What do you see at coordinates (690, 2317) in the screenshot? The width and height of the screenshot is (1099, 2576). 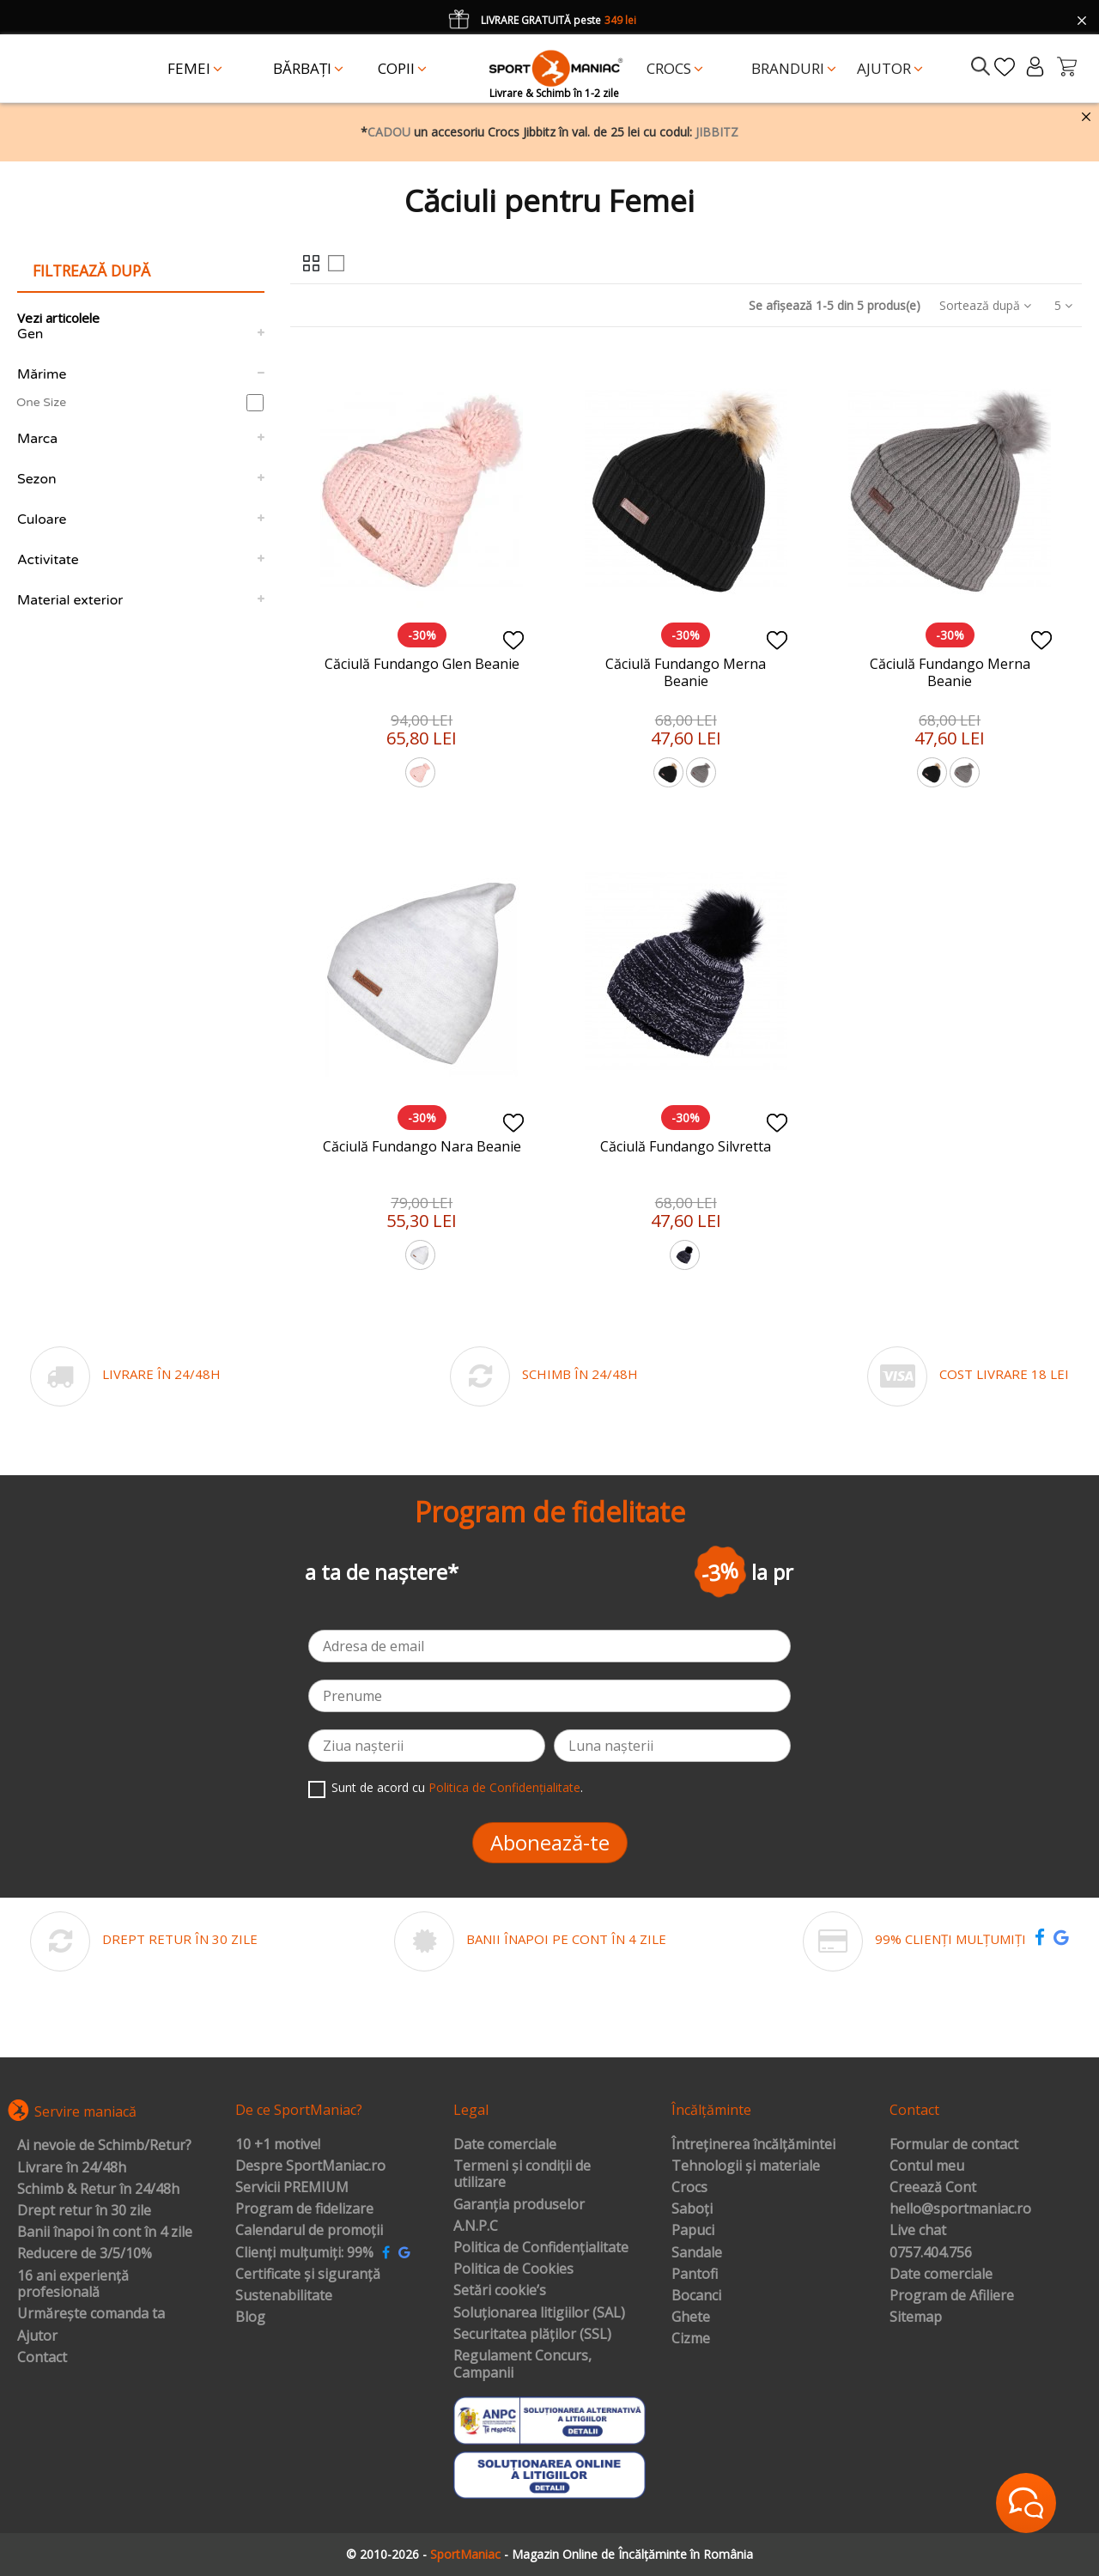 I see `Ghete` at bounding box center [690, 2317].